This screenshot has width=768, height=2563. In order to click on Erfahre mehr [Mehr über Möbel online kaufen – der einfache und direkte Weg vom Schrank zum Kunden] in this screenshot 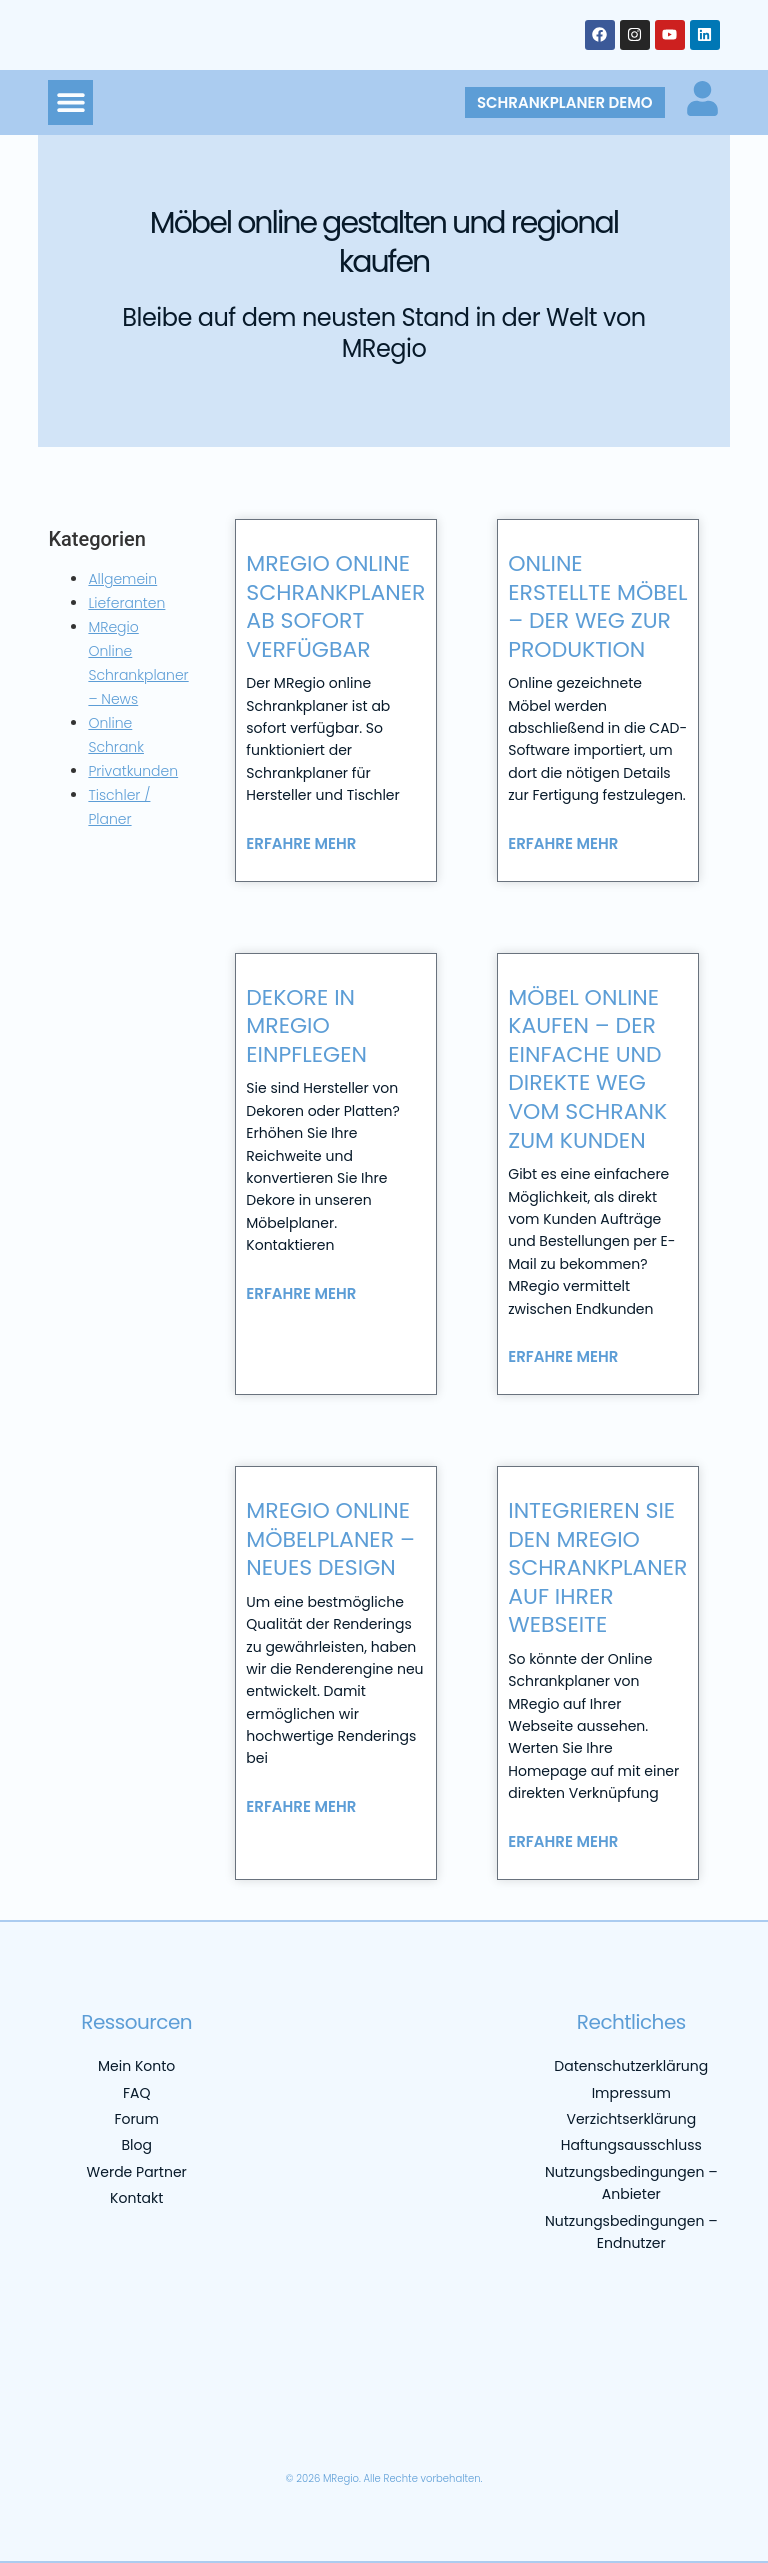, I will do `click(563, 1356)`.